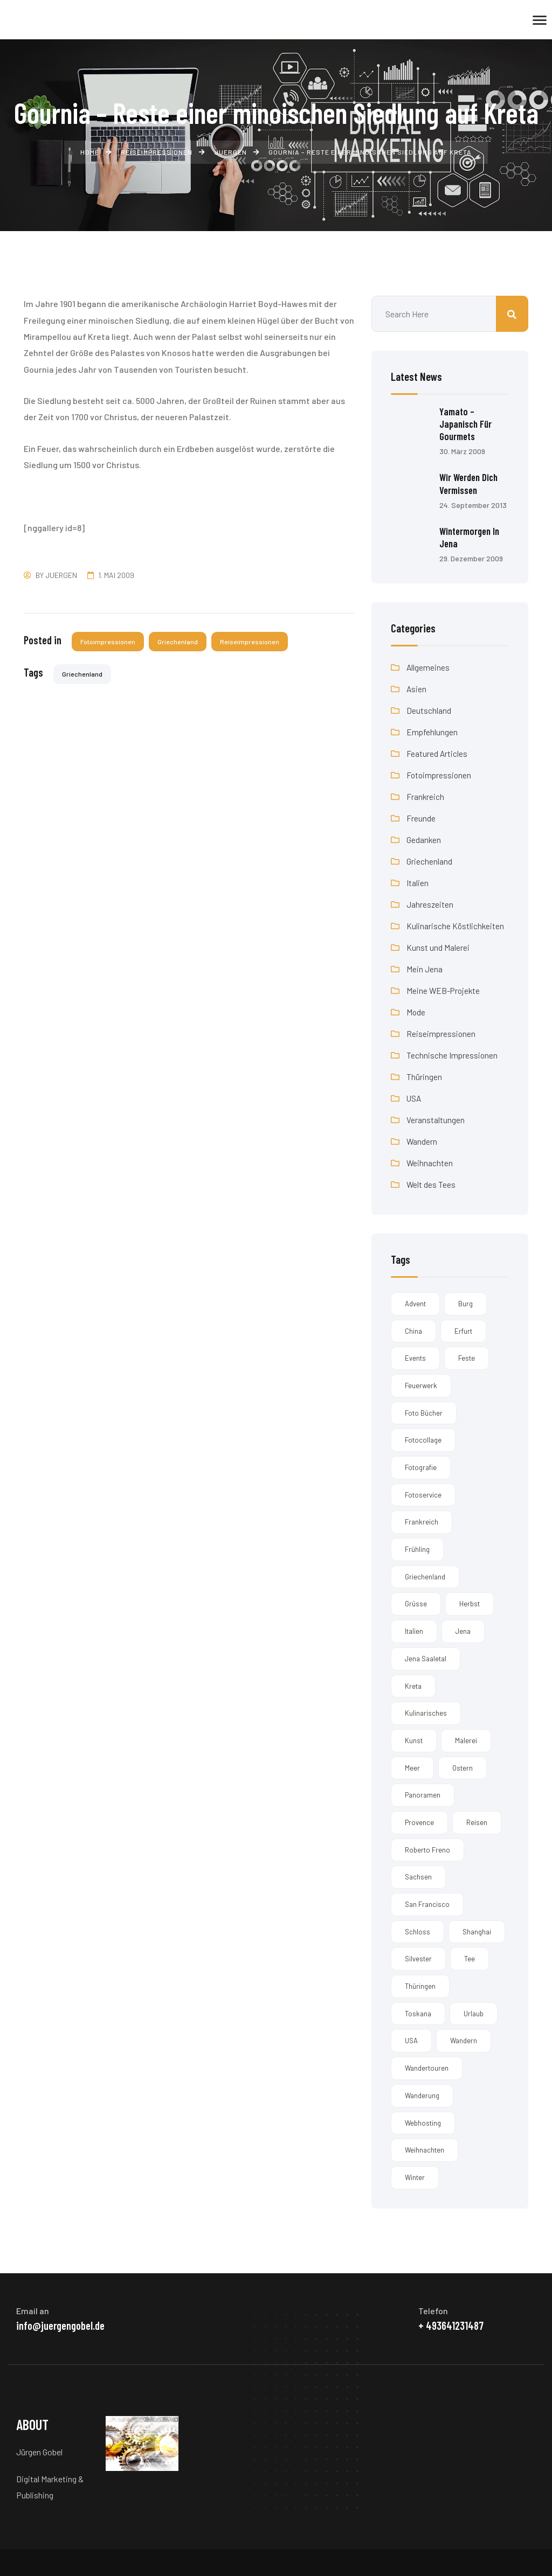 This screenshot has height=2576, width=552. What do you see at coordinates (414, 1630) in the screenshot?
I see `Italien [Italien (3 Einträge)]` at bounding box center [414, 1630].